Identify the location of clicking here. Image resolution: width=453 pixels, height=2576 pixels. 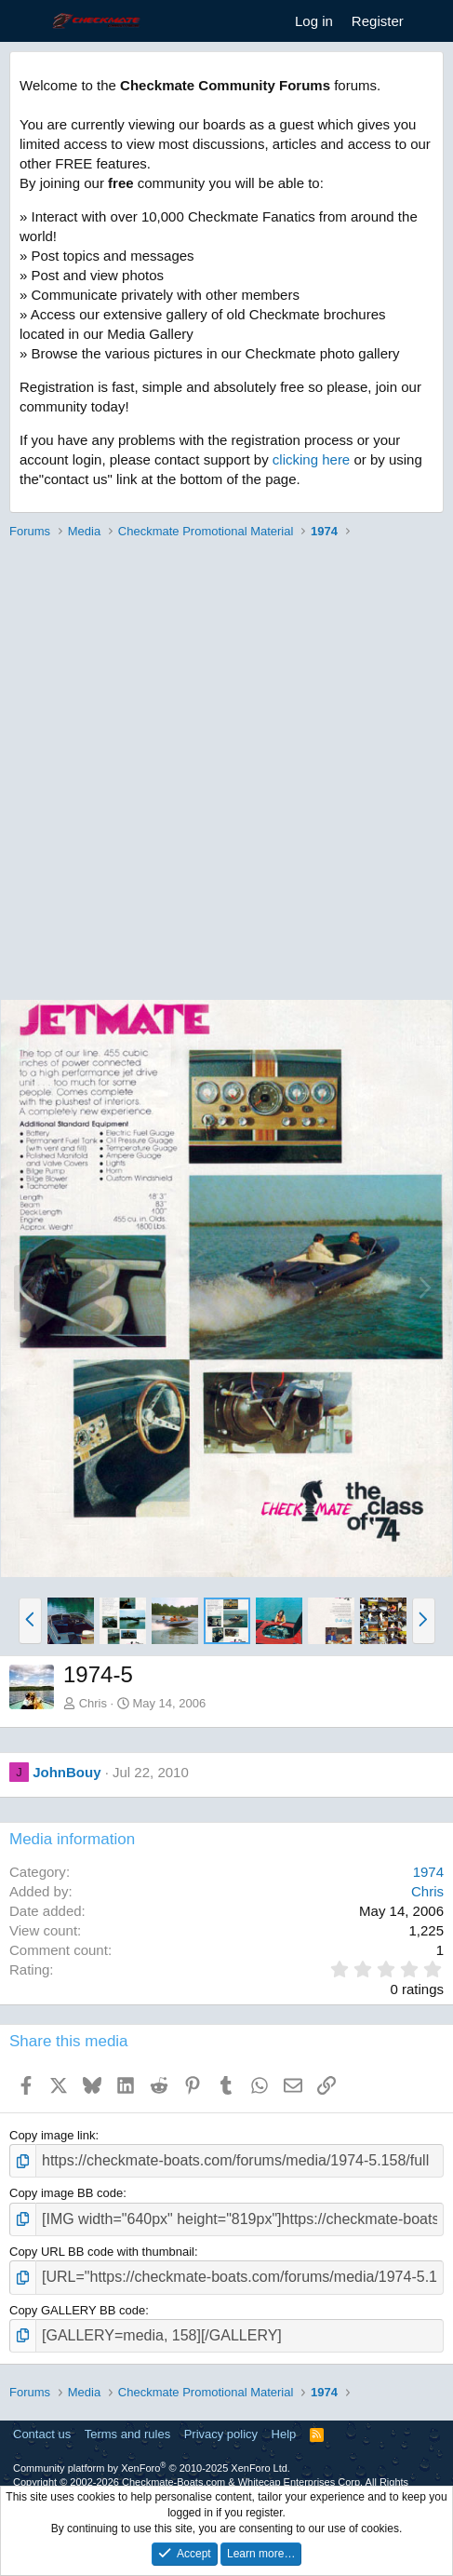
(311, 459).